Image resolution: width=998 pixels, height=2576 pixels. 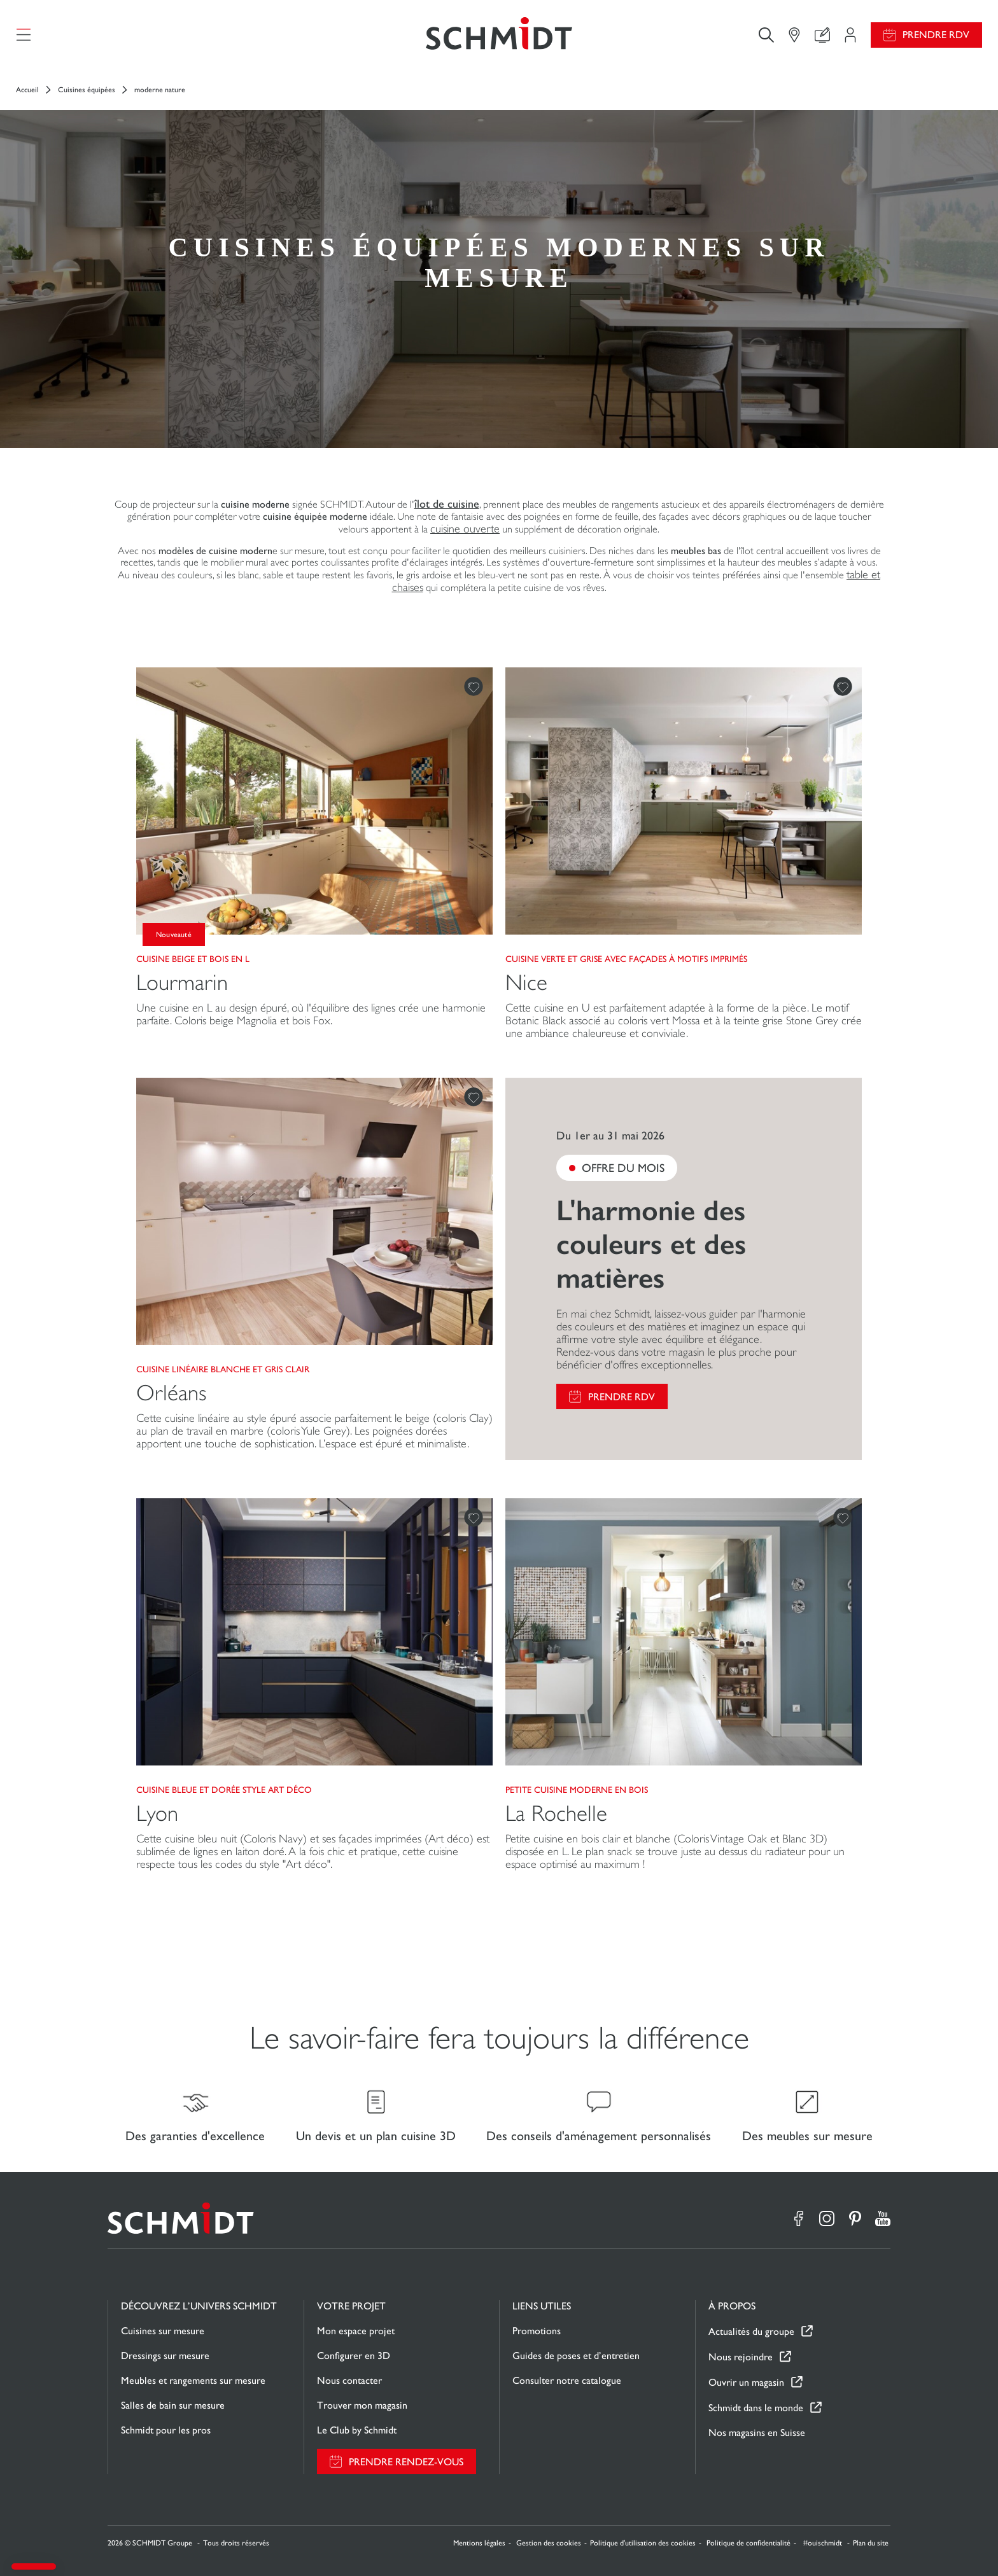 I want to click on Cuisine verte et grise avec façades à motifs imprimés, so click(x=626, y=959).